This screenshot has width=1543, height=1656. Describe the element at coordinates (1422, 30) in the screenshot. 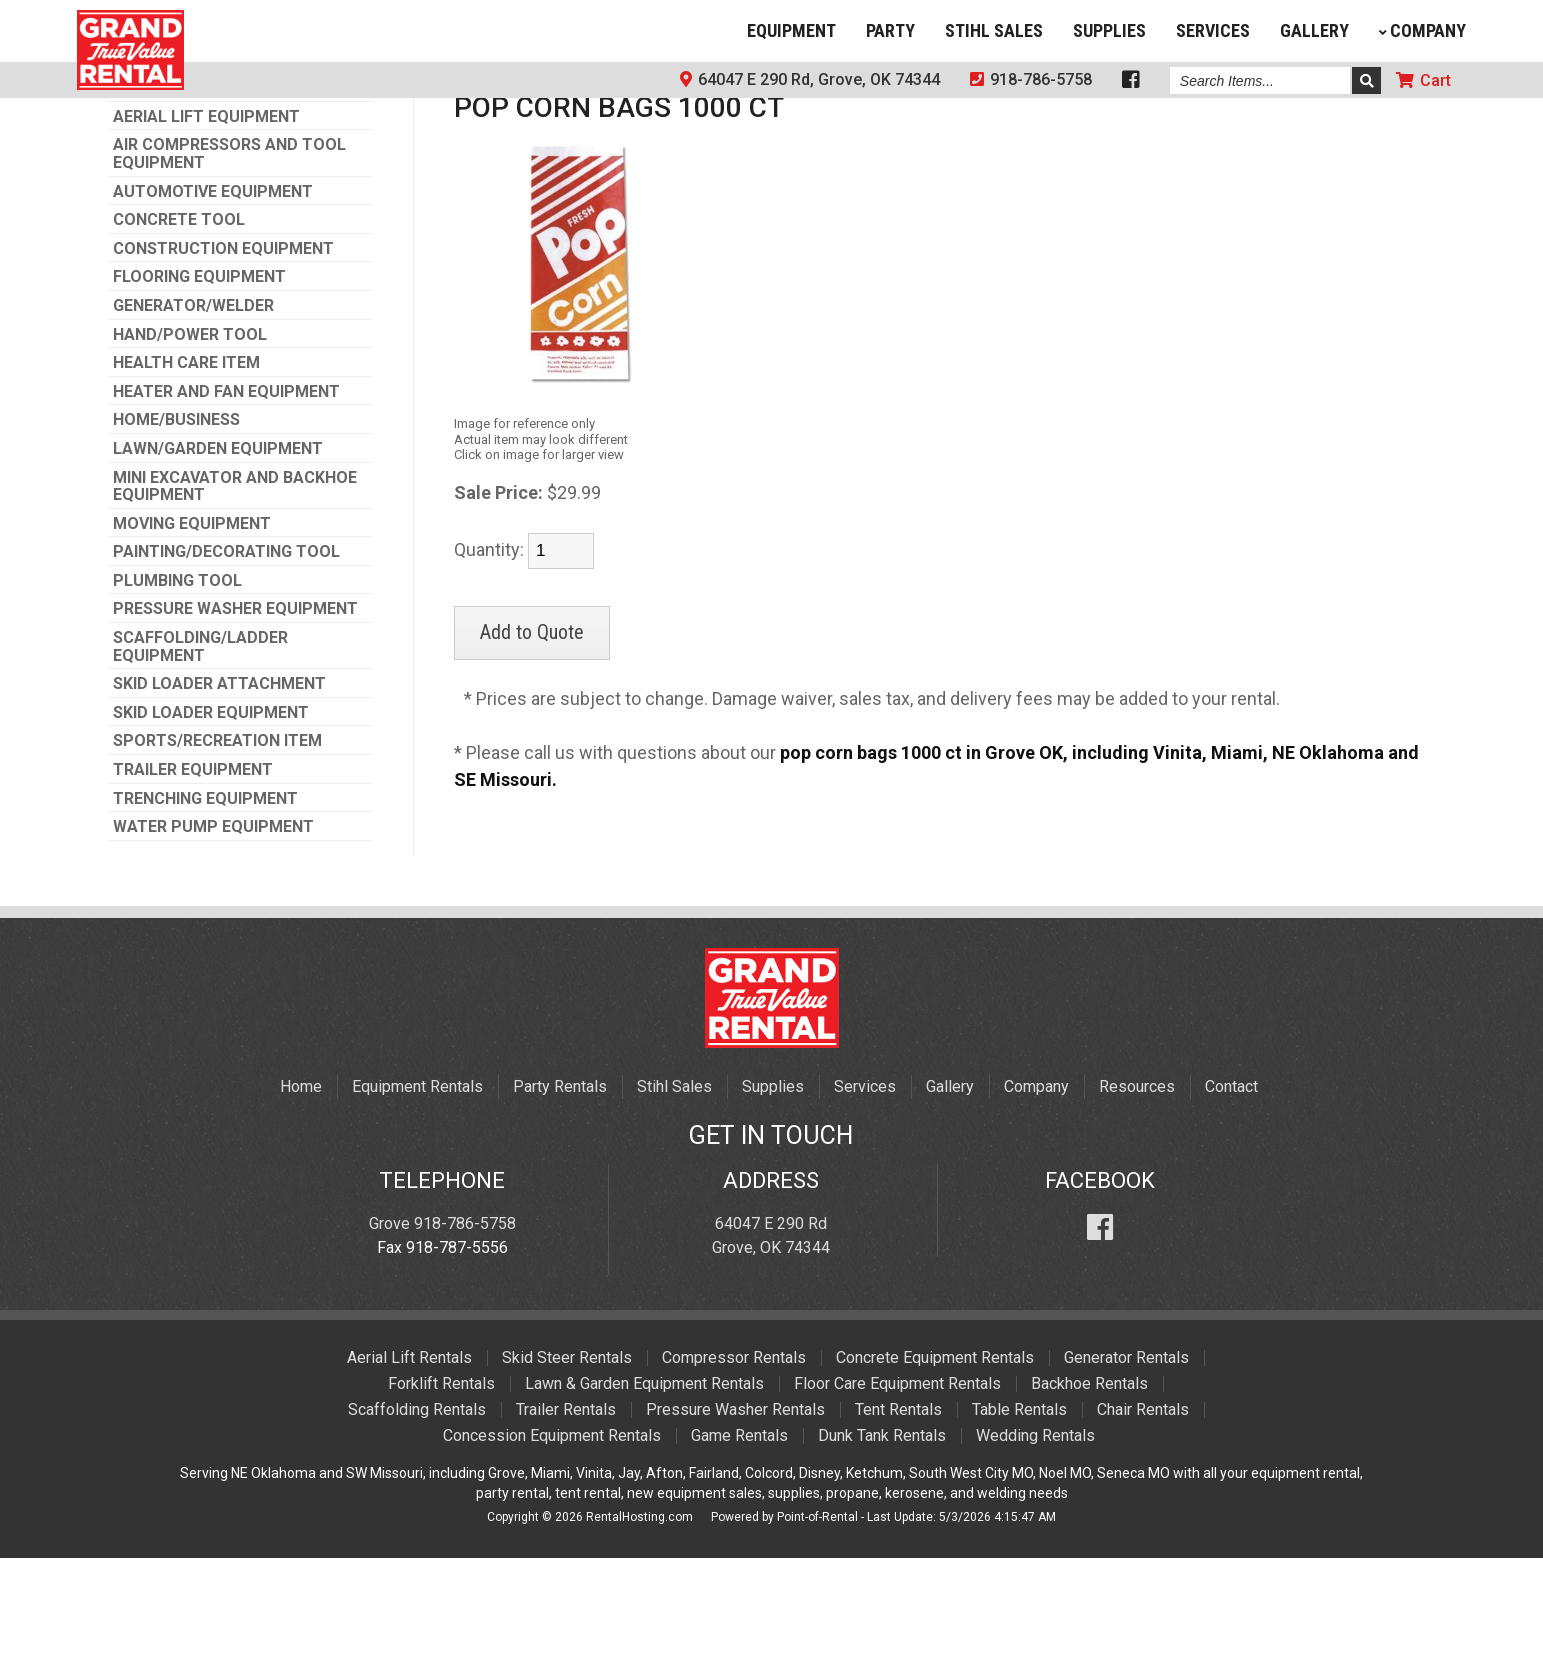

I see `Company` at that location.